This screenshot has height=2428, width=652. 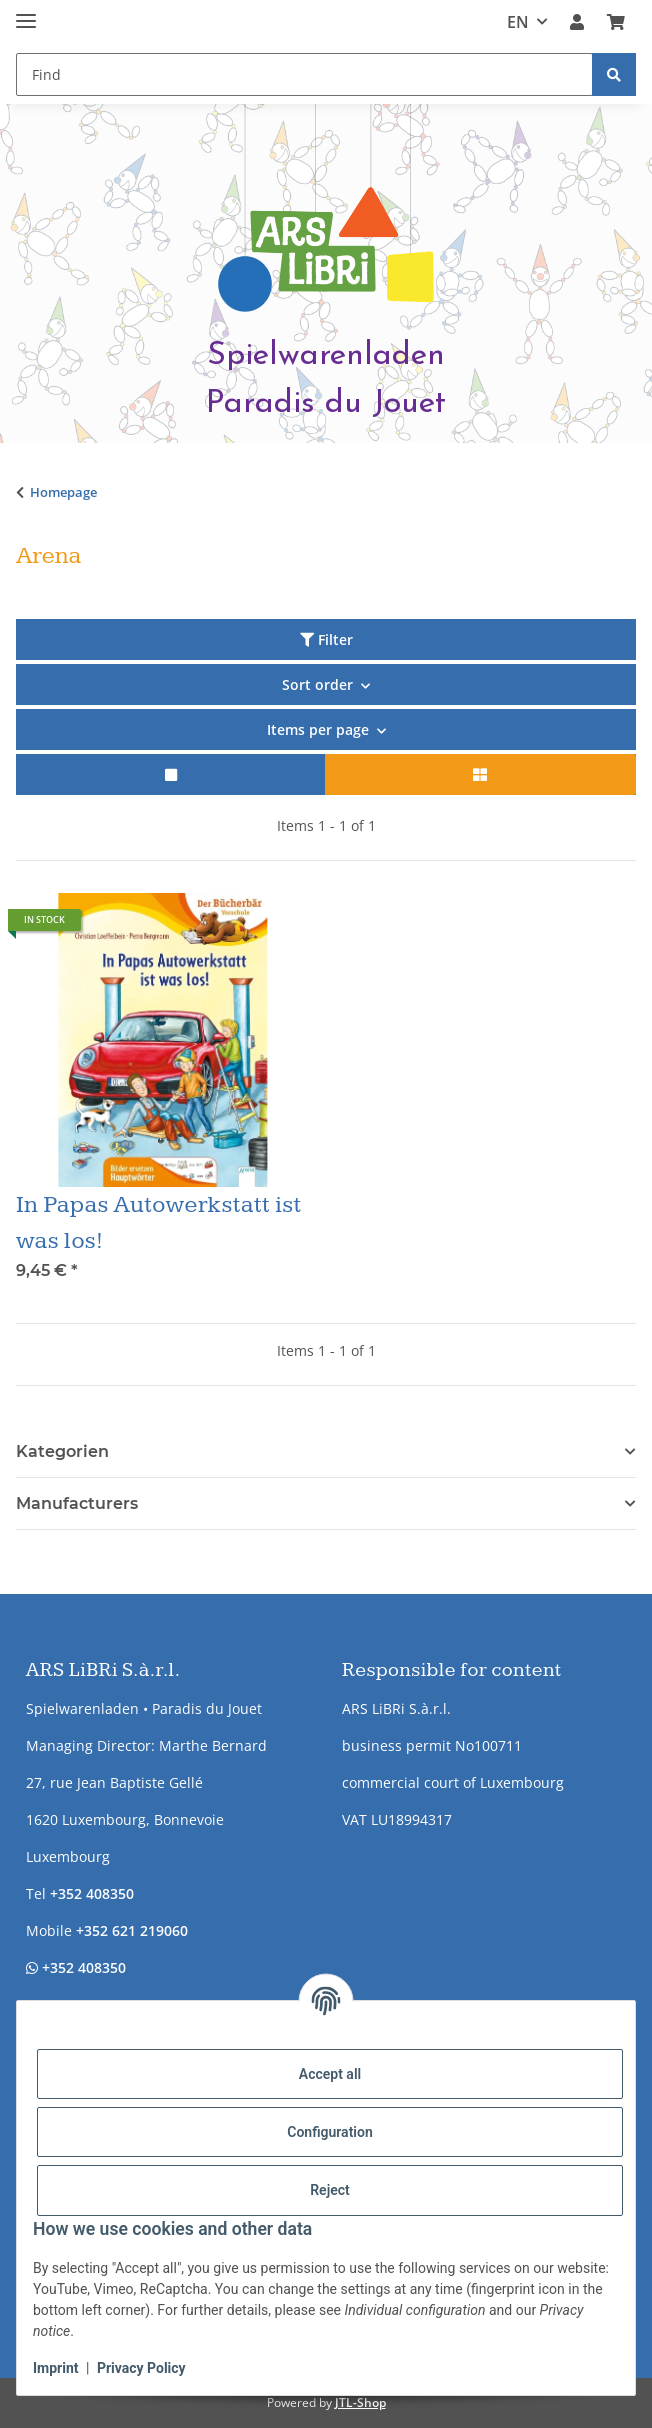 I want to click on Accept all, so click(x=330, y=2074).